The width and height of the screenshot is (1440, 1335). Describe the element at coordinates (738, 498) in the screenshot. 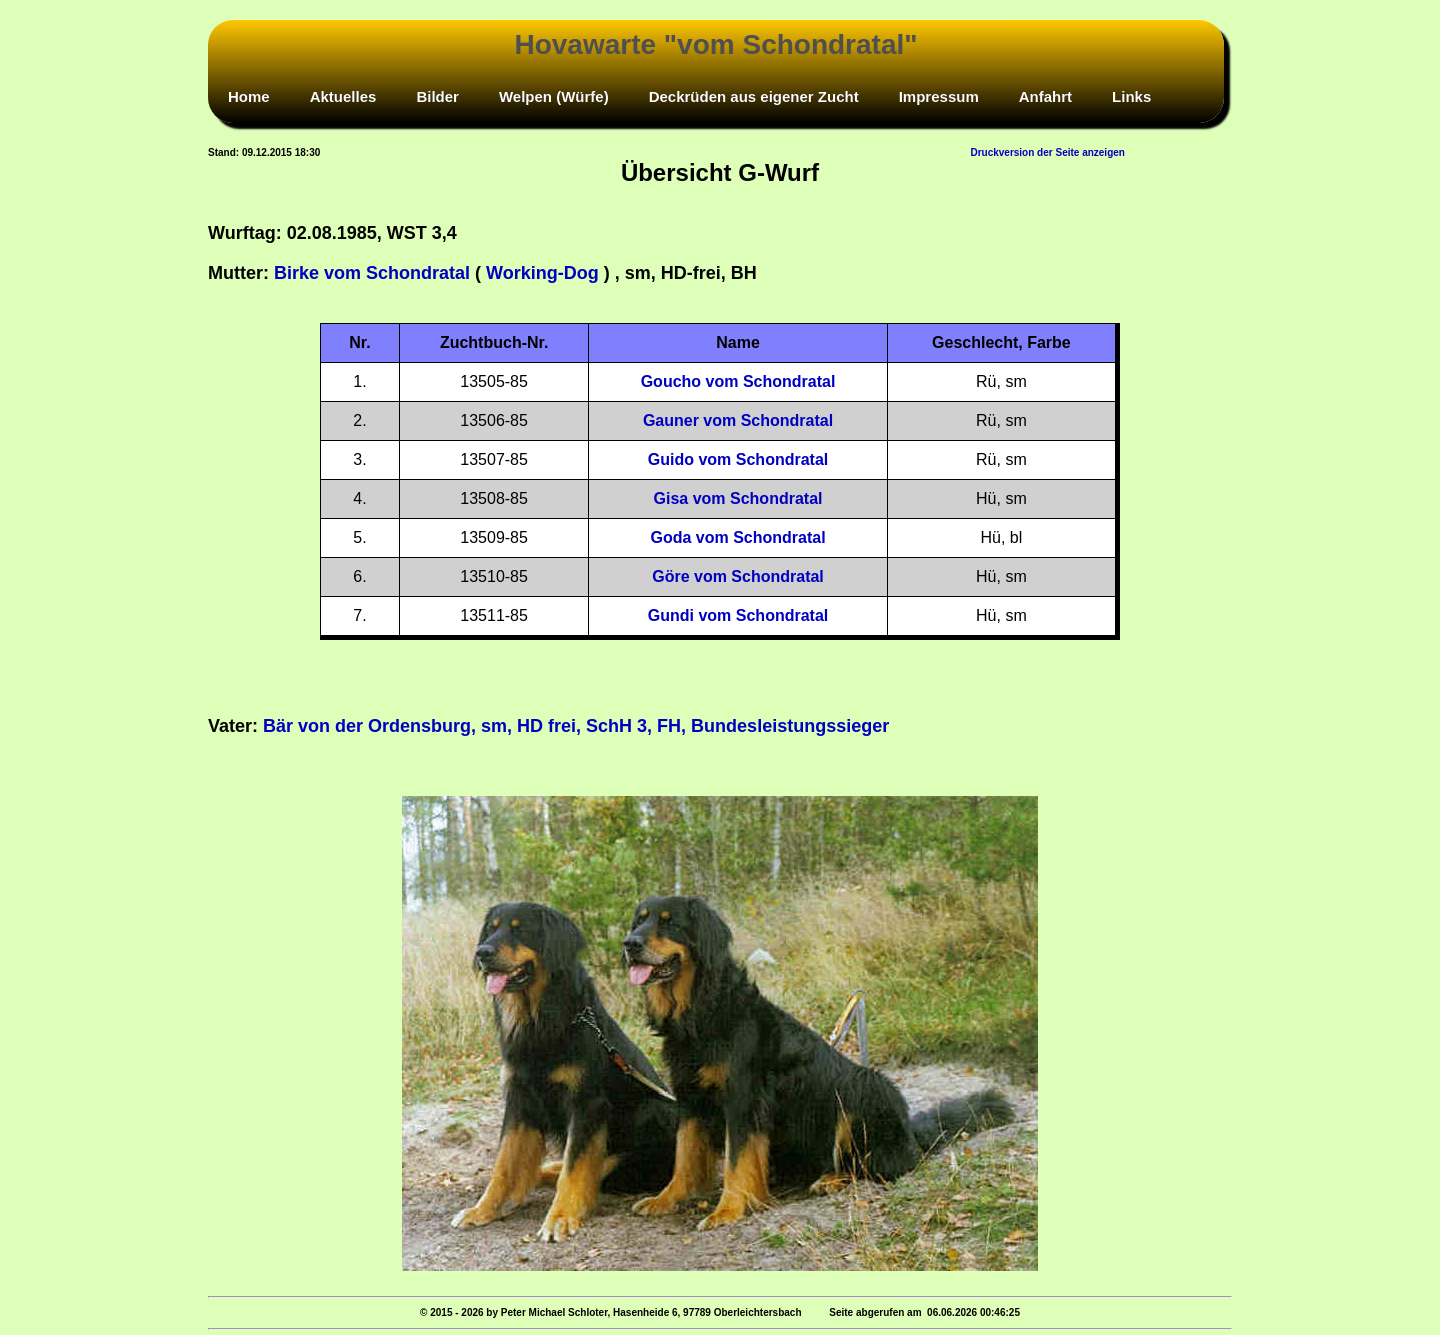

I see `Gisa vom Schondratal` at that location.